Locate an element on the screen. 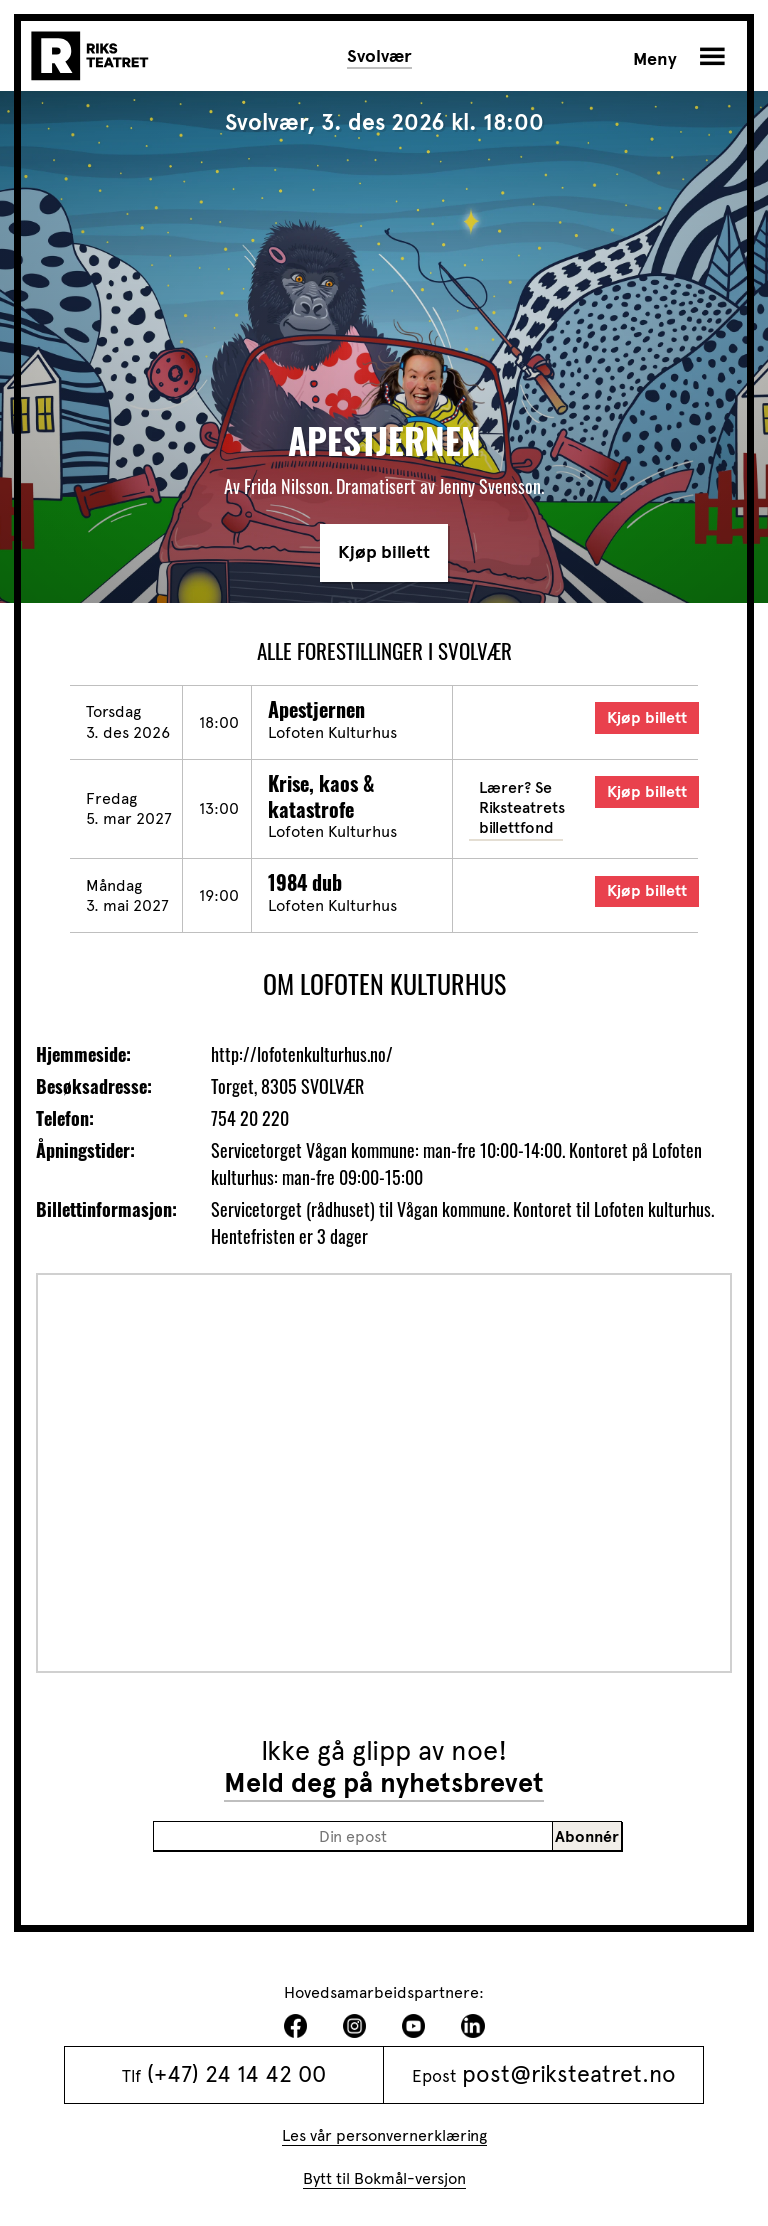  Krise, kaos & katastrofe is located at coordinates (321, 795).